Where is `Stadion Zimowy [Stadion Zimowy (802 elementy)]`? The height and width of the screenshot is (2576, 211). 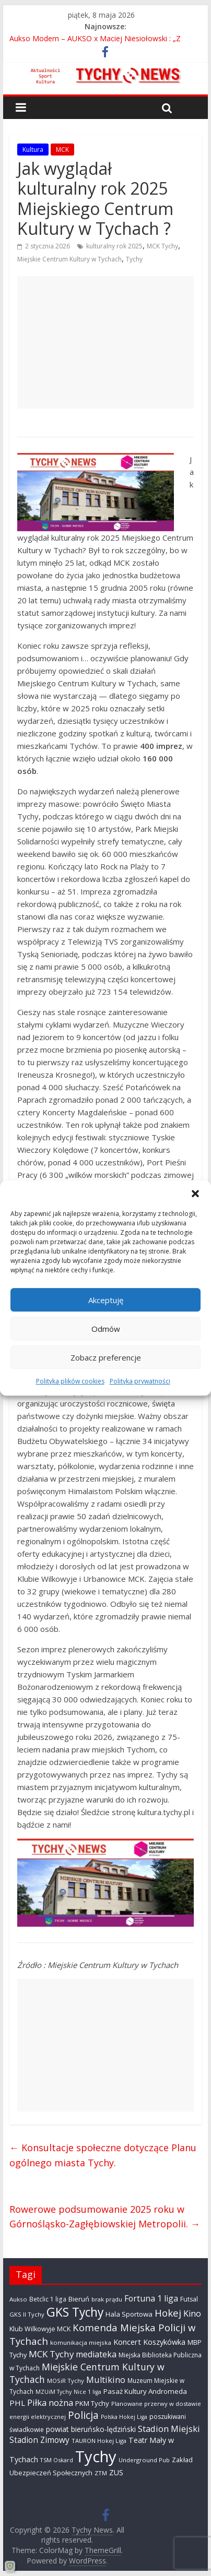
Stadion Zimowy [Stadion Zimowy (802 elementy)] is located at coordinates (39, 2440).